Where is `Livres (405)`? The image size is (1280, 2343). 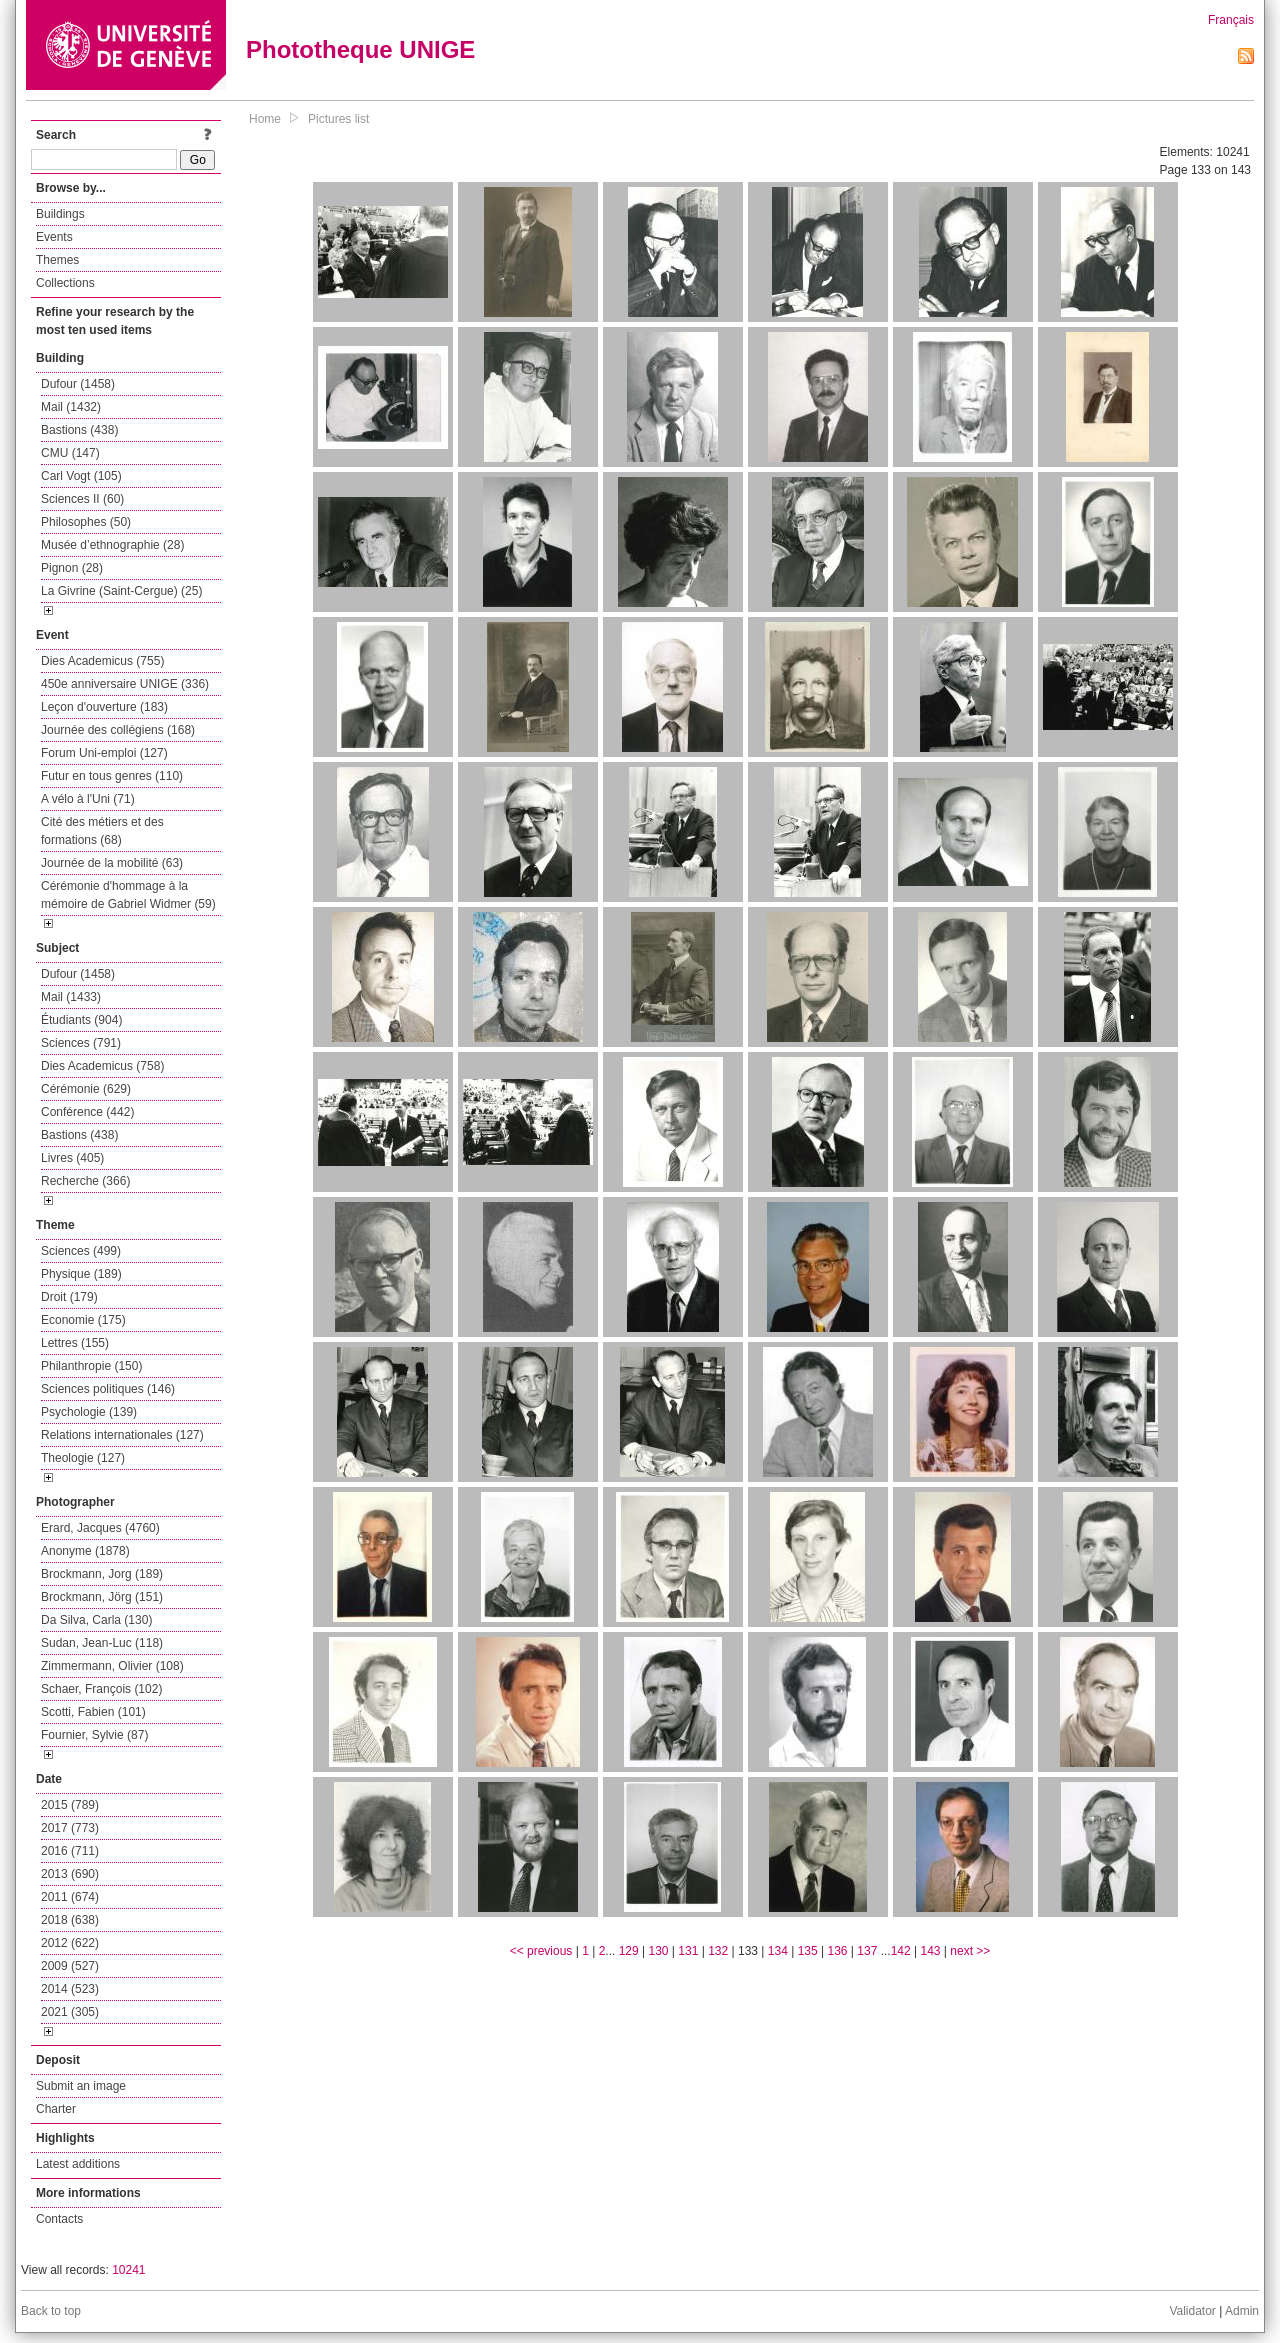 Livres (405) is located at coordinates (72, 1158).